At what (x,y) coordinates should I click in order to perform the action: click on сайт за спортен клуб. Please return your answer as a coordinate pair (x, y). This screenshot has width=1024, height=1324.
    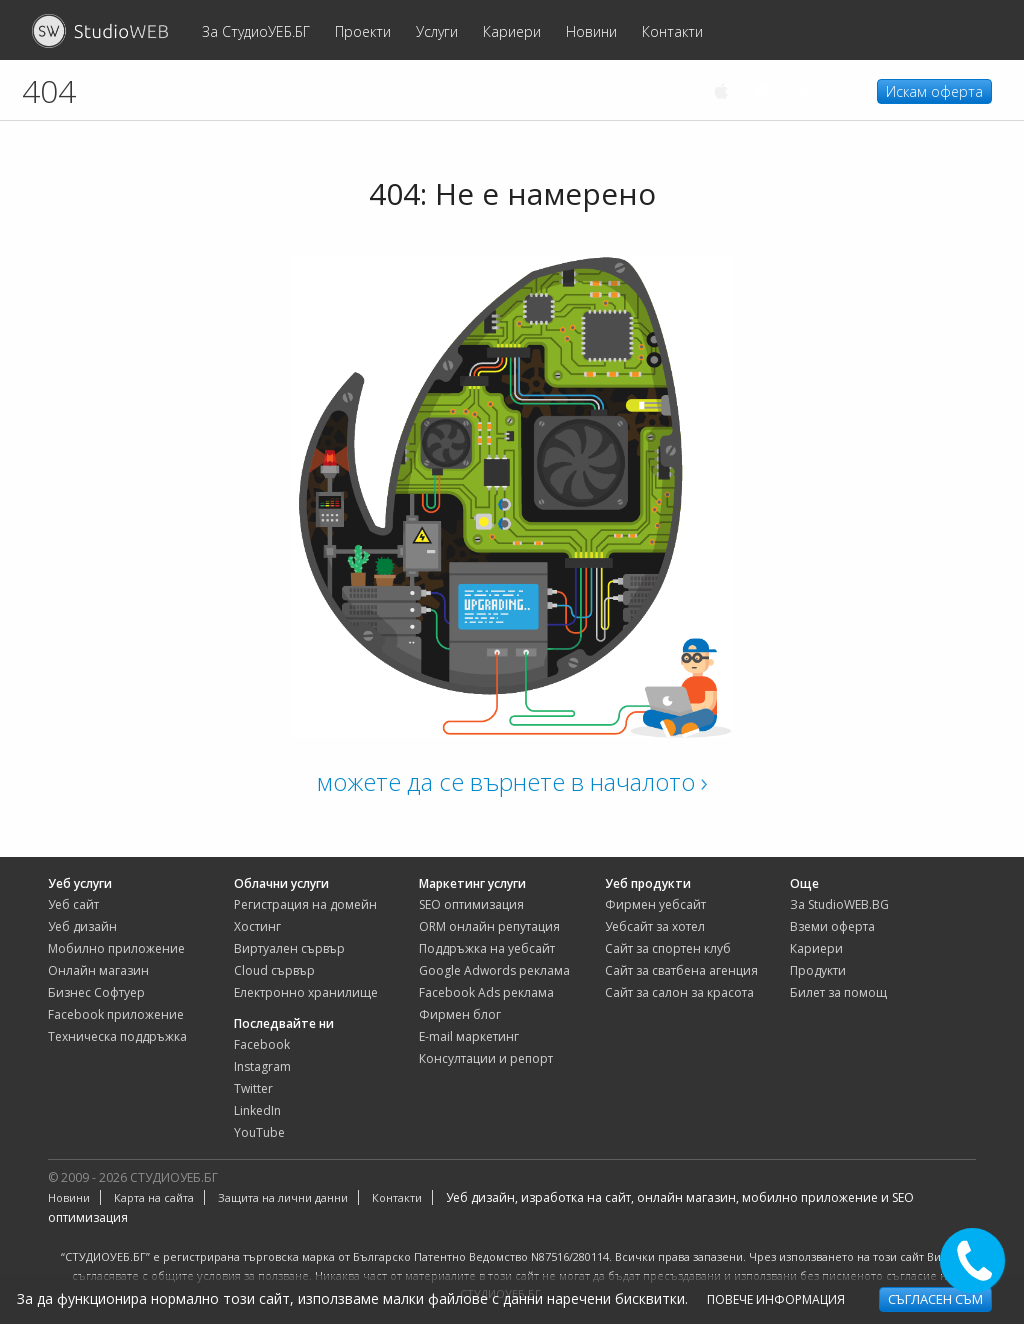
    Looking at the image, I should click on (668, 948).